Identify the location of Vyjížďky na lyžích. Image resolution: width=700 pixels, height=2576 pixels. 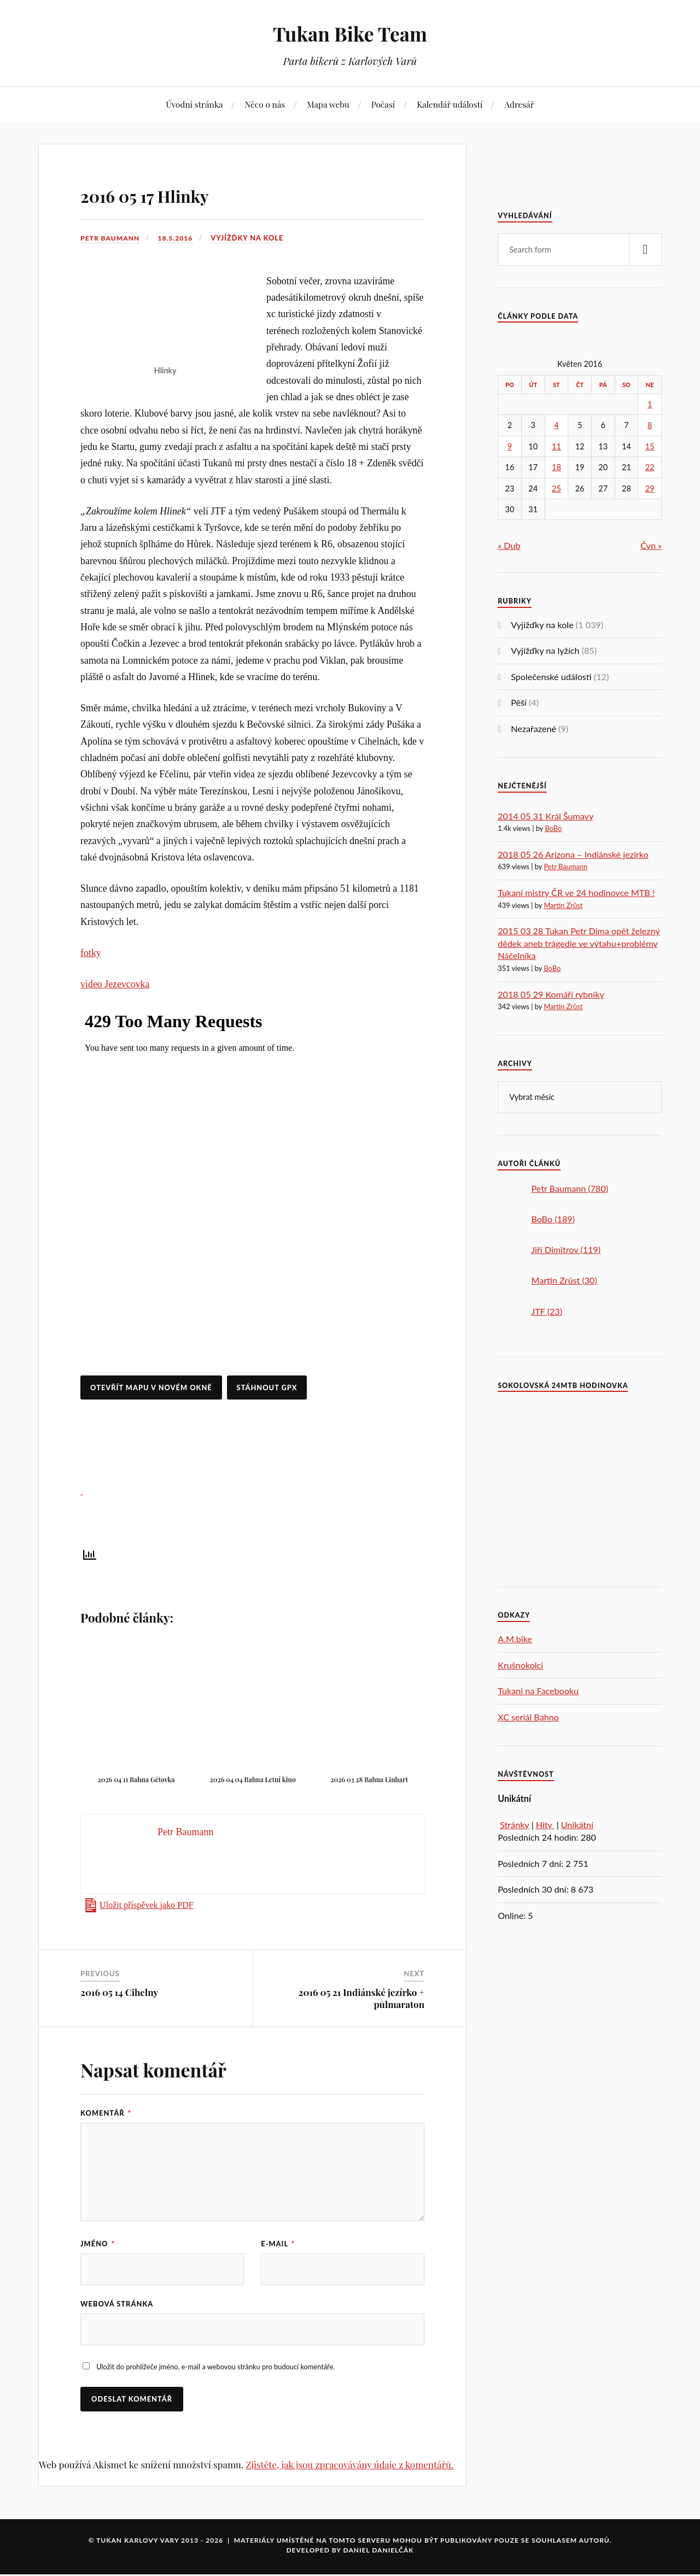
(545, 650).